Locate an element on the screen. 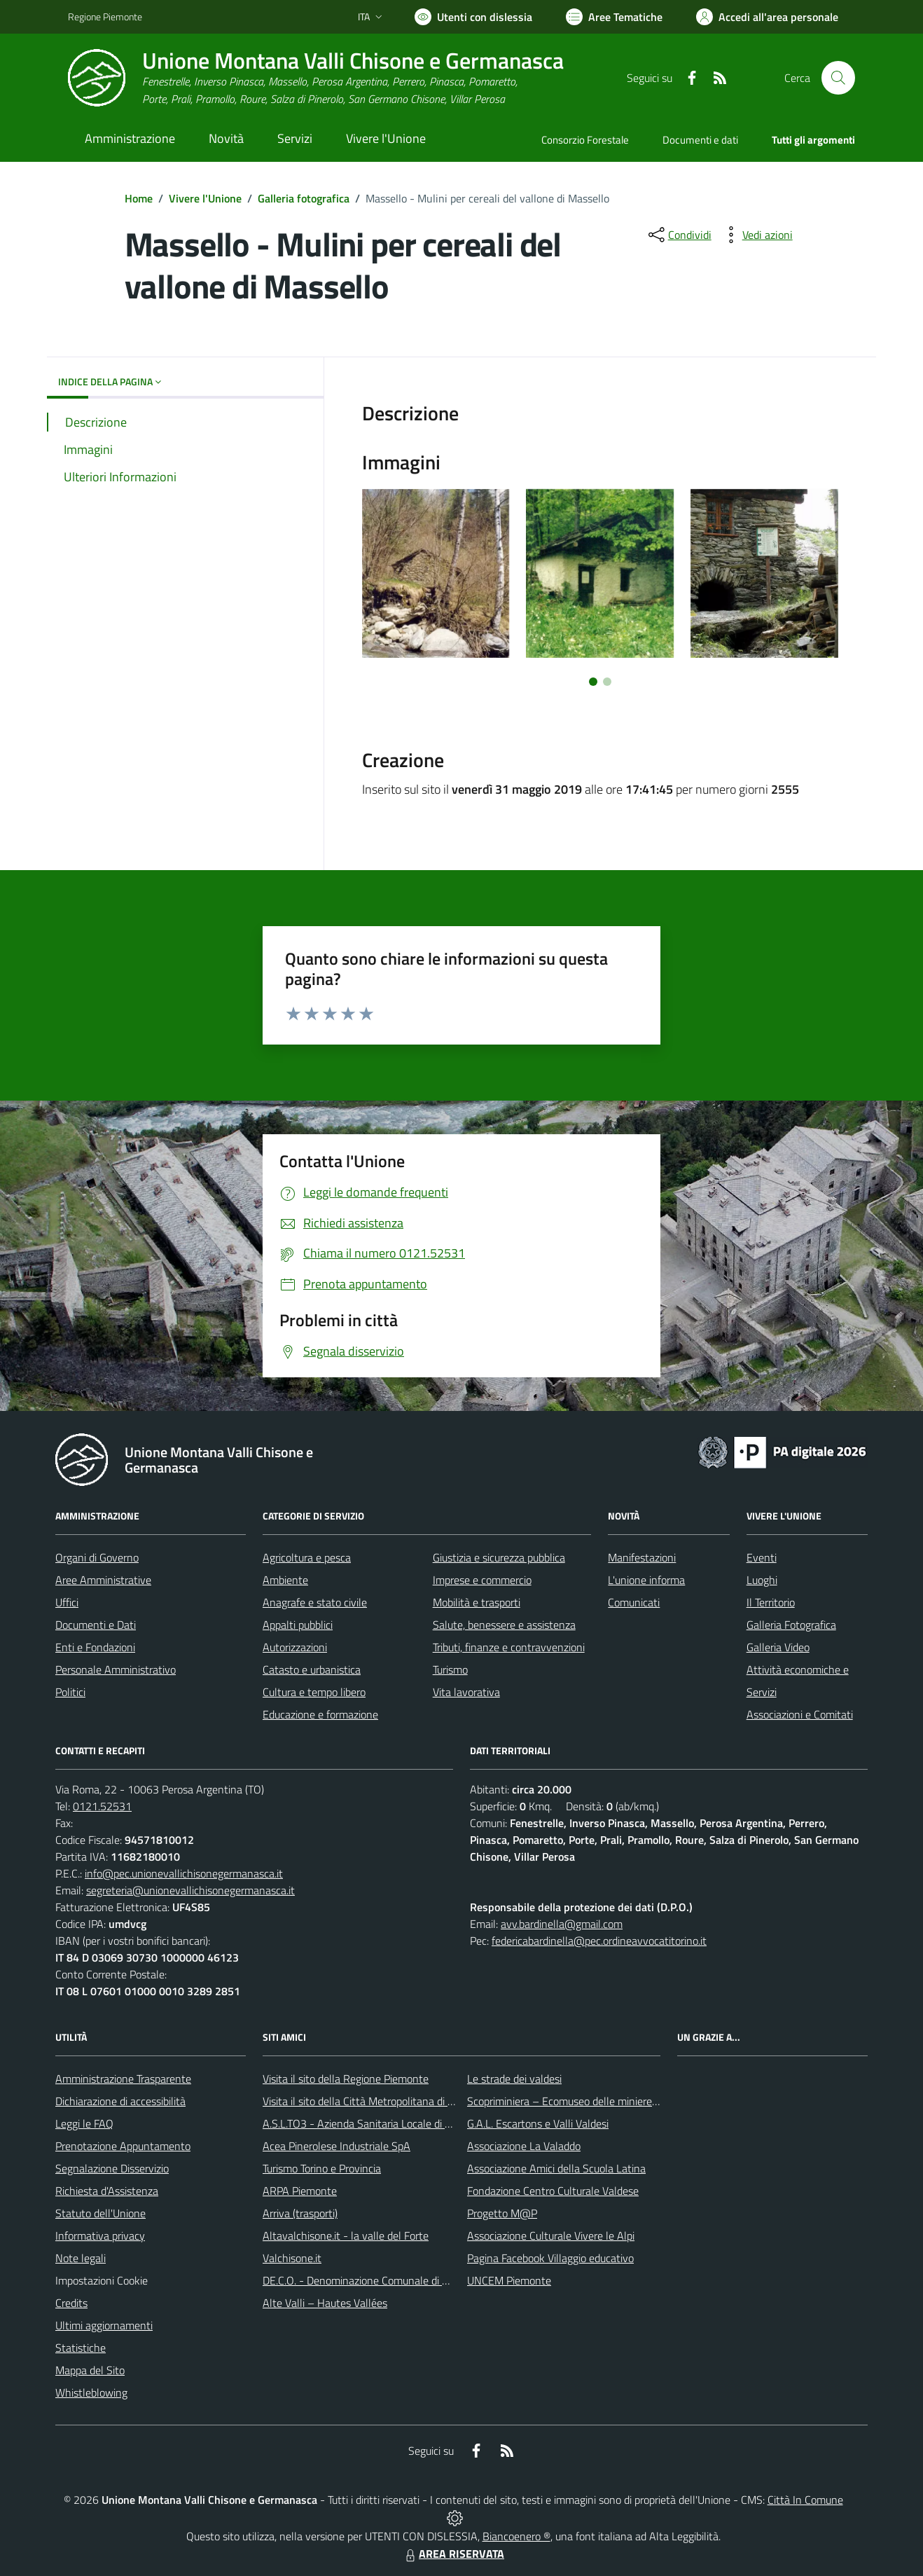 This screenshot has height=2576, width=923. Educazione e formazione is located at coordinates (320, 1714).